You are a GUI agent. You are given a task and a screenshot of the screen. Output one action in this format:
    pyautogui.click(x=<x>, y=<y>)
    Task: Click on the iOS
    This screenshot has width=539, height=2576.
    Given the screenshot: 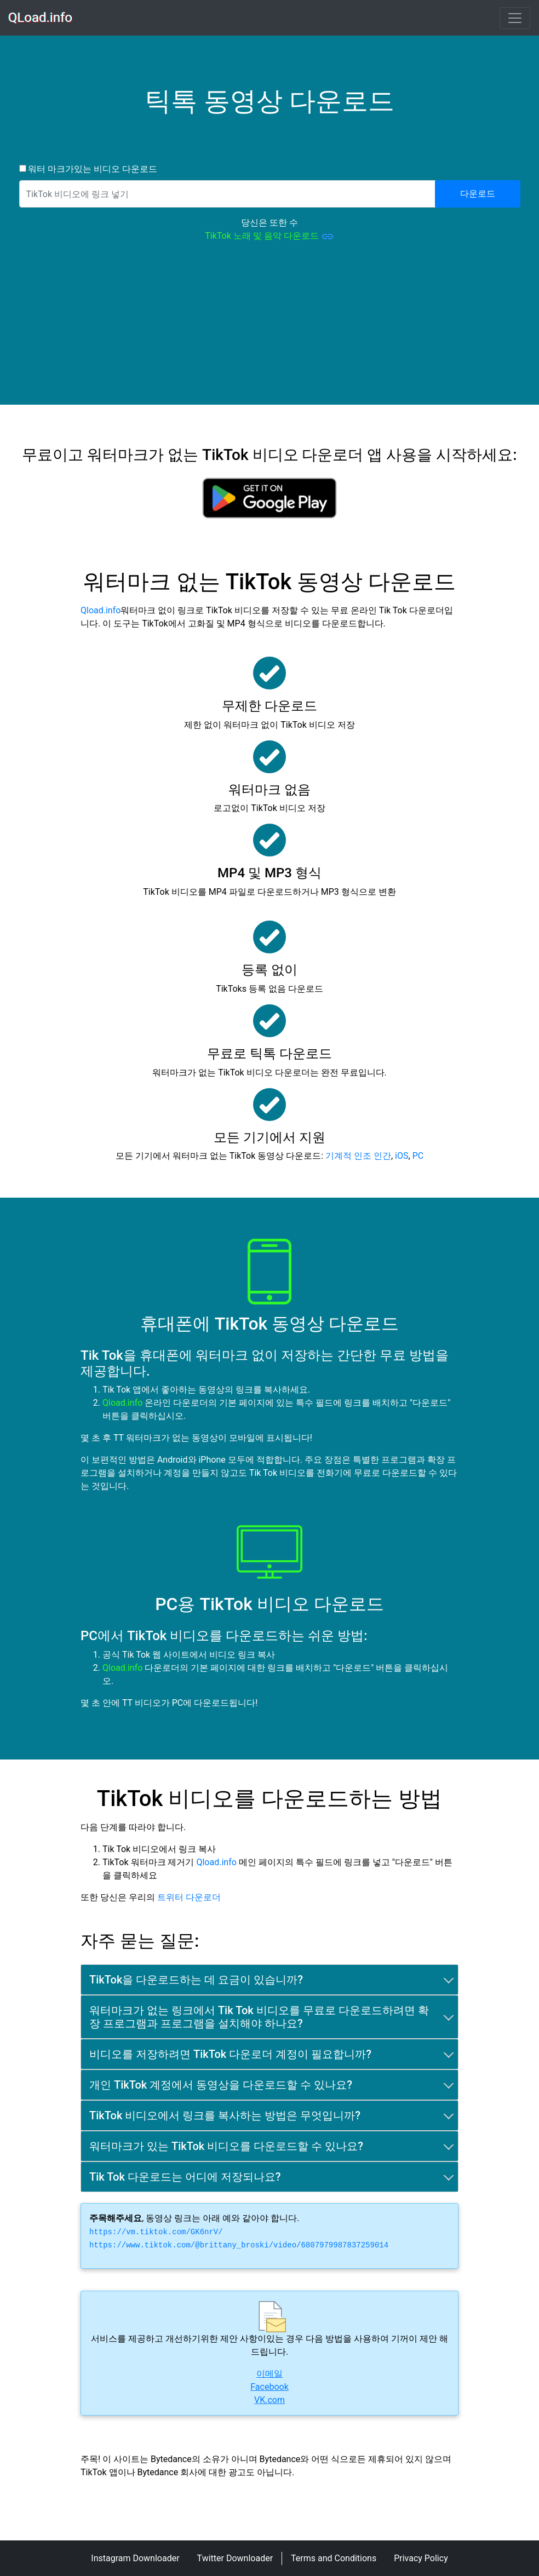 What is the action you would take?
    pyautogui.click(x=401, y=1156)
    